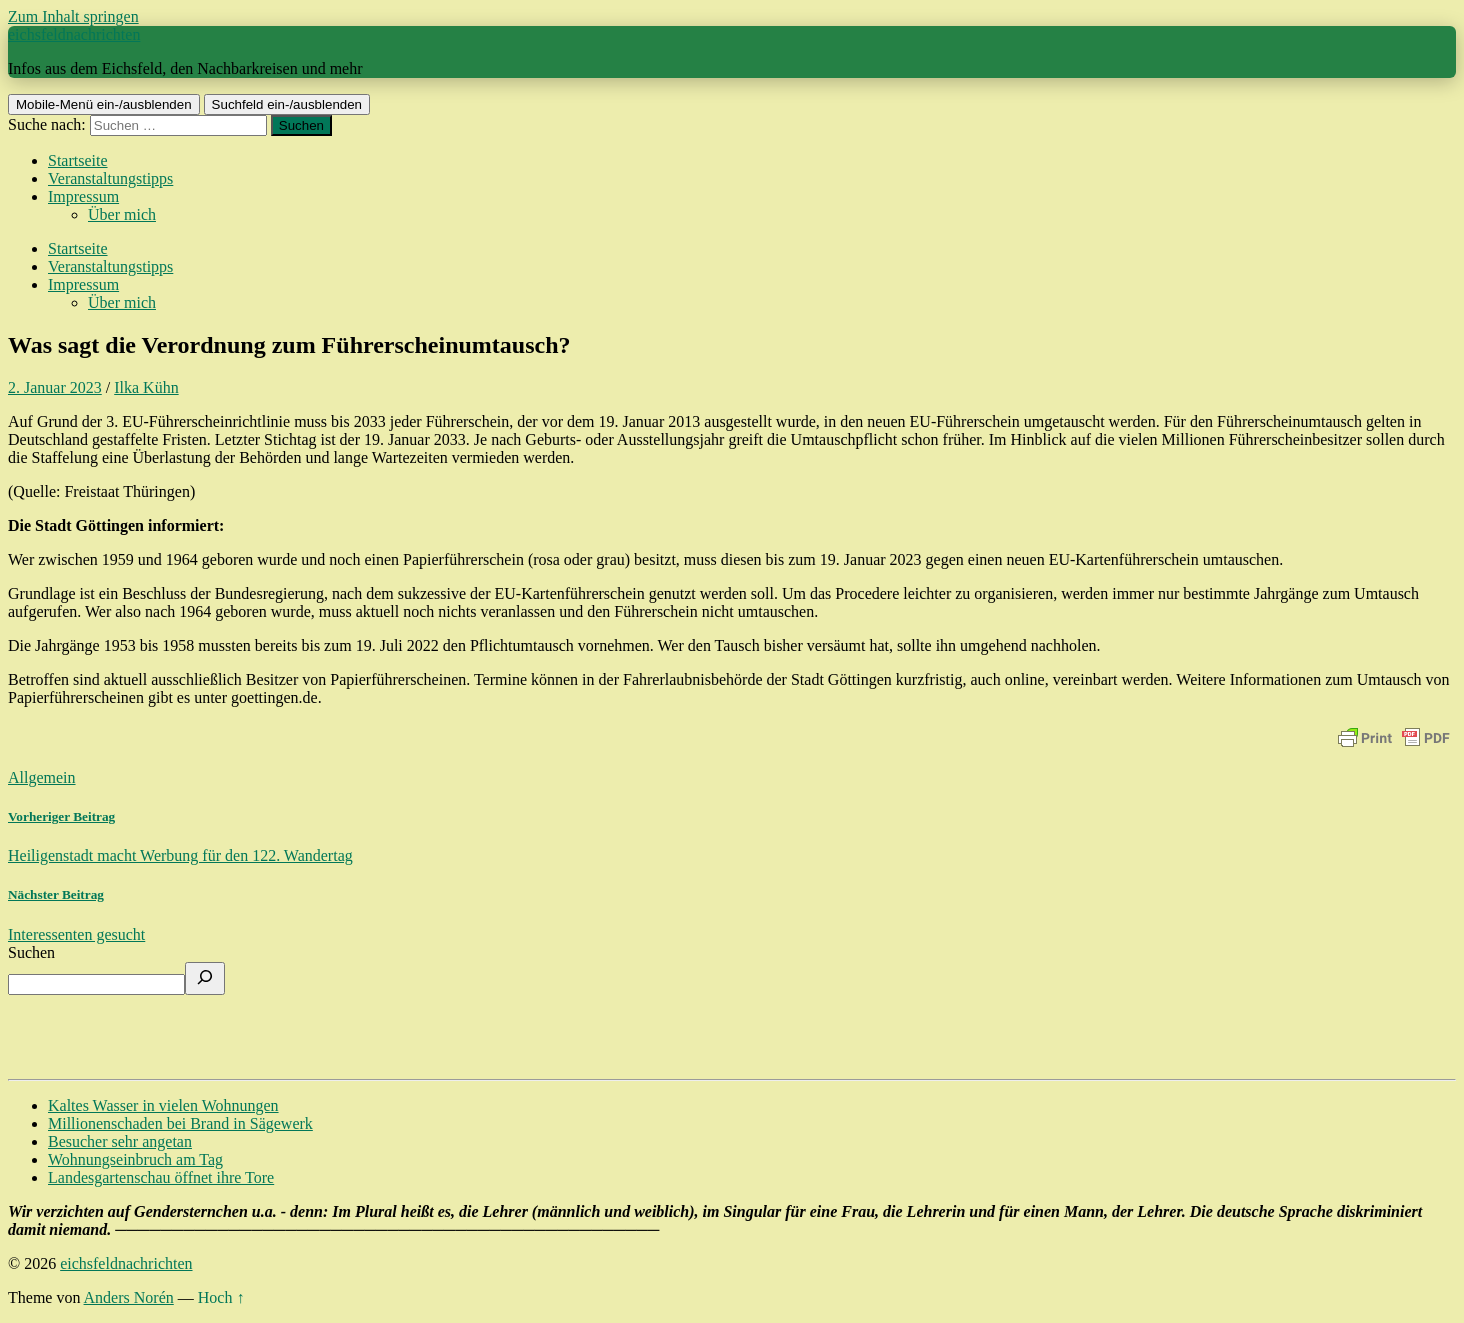  I want to click on Landesgartenschau öffnet ihre Tore, so click(161, 1177).